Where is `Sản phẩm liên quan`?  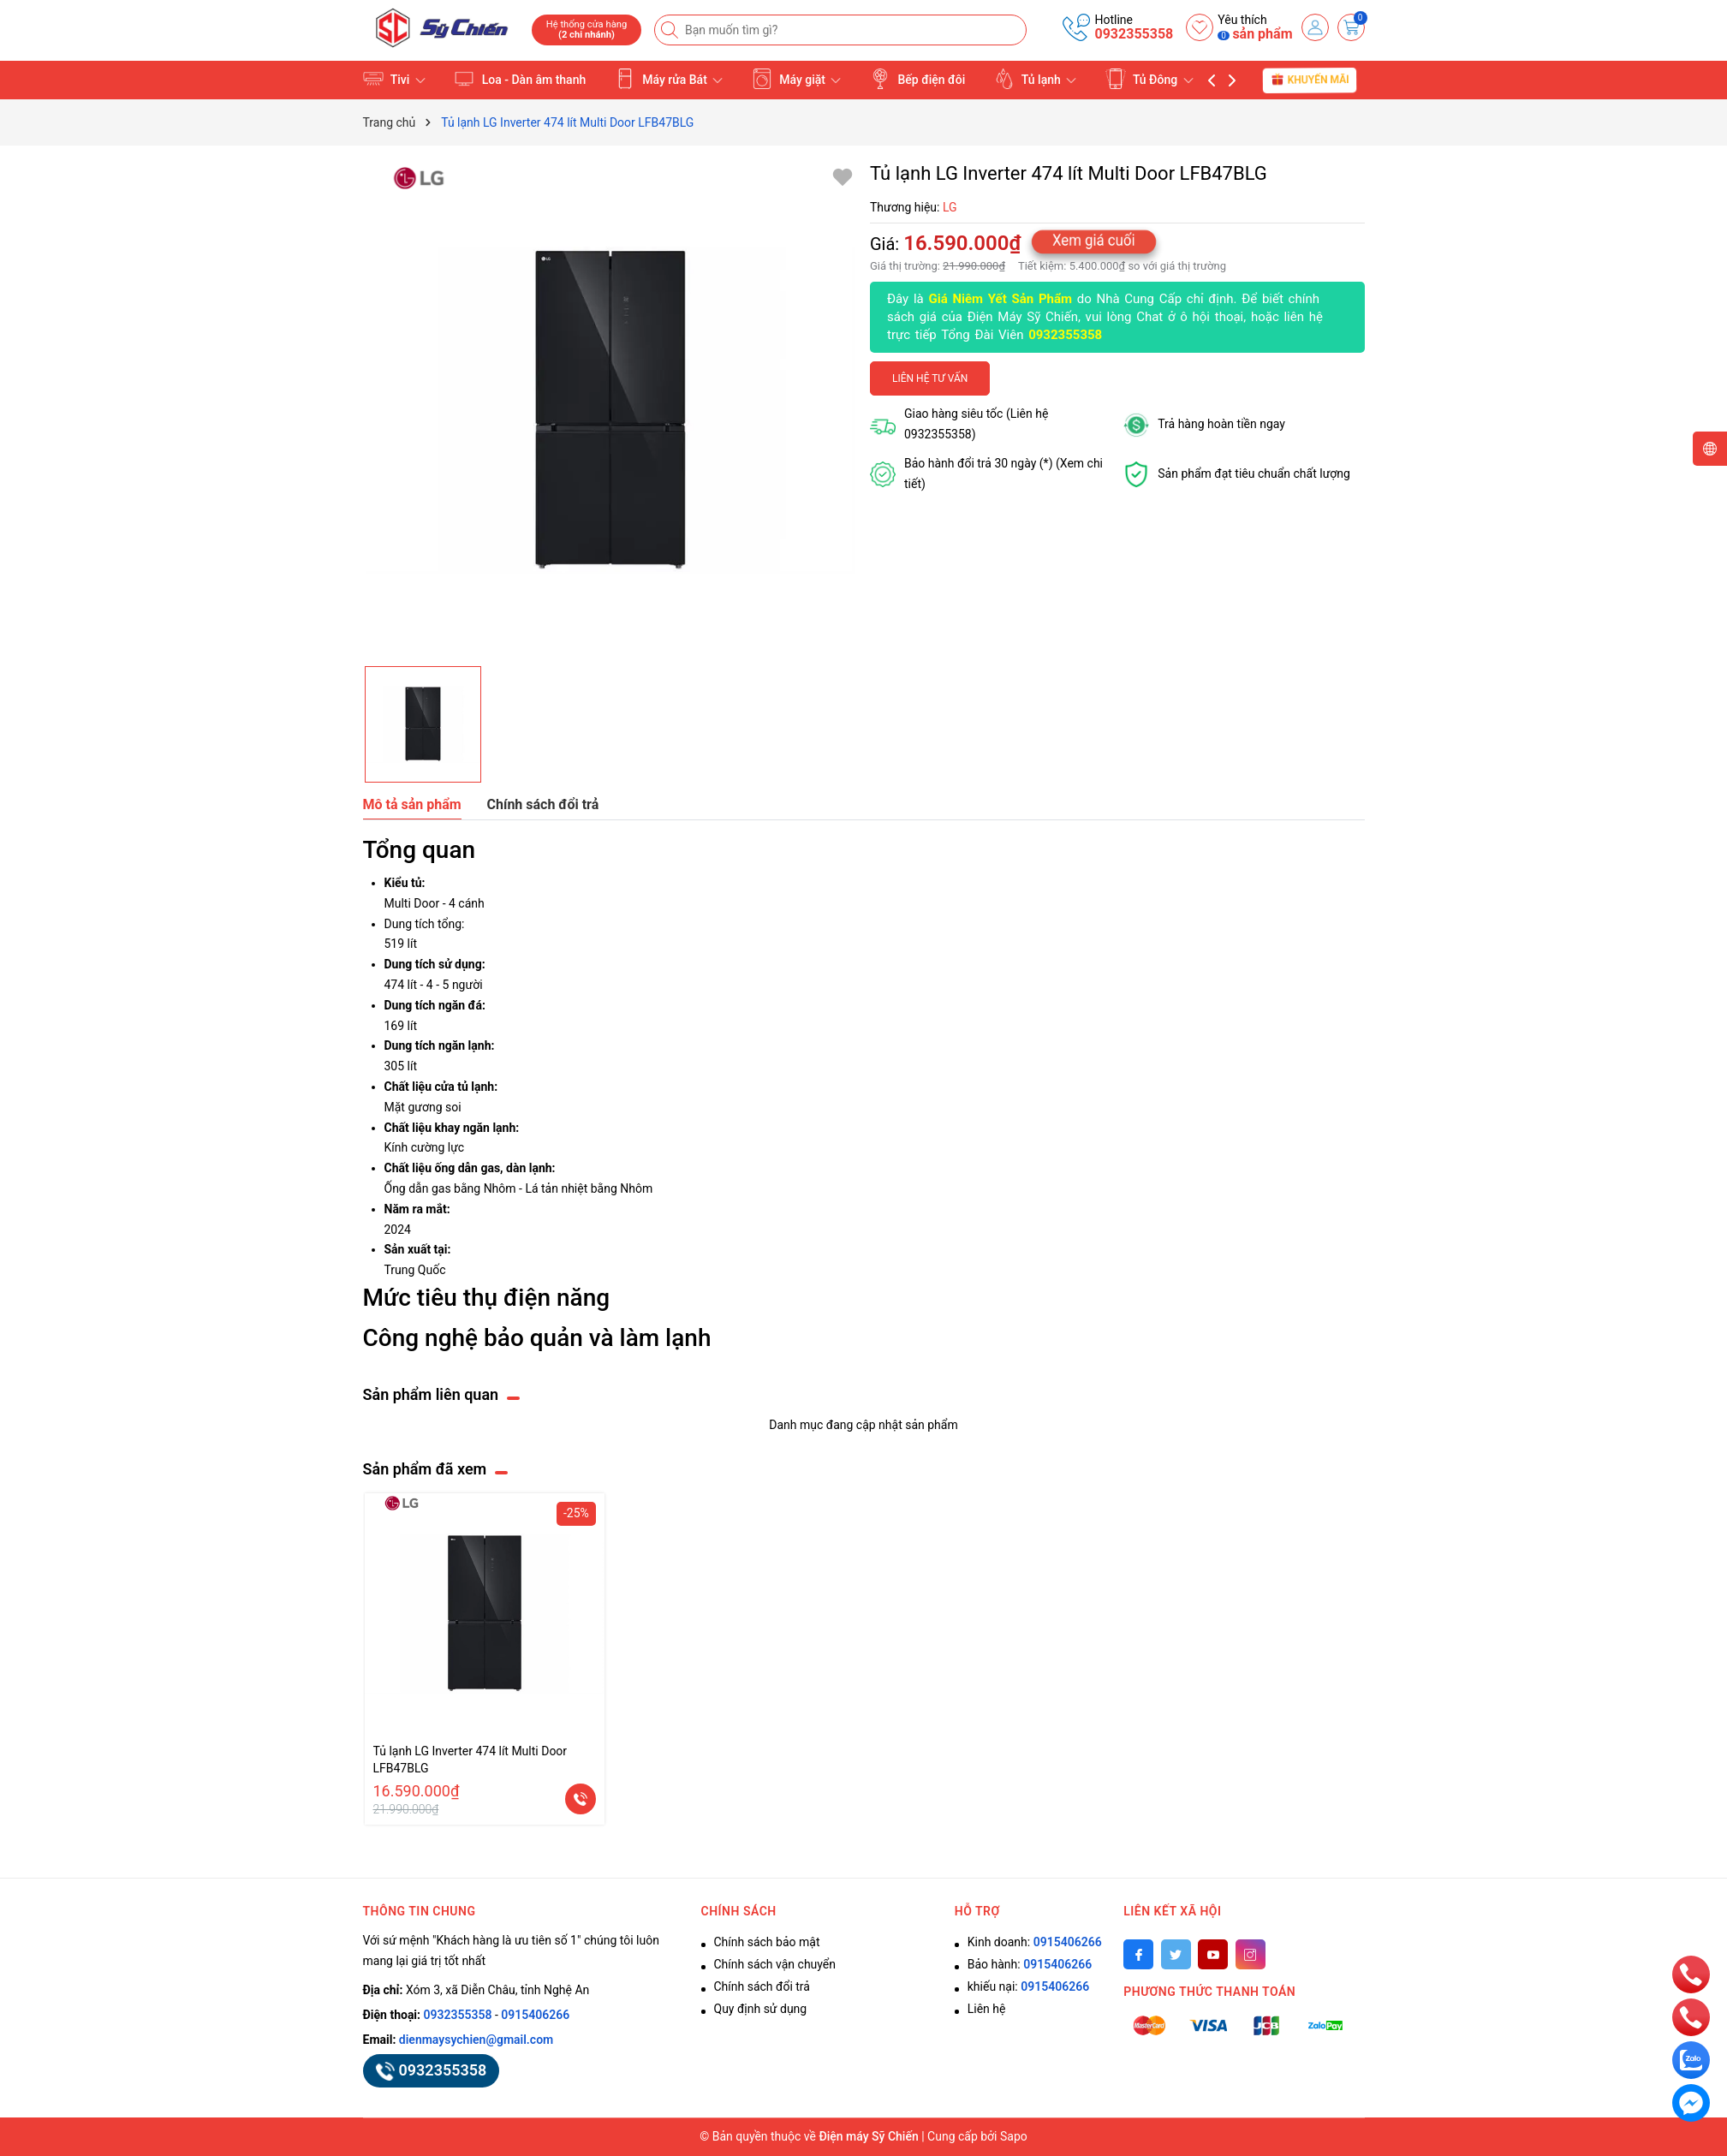 Sản phẩm liên quan is located at coordinates (431, 1394).